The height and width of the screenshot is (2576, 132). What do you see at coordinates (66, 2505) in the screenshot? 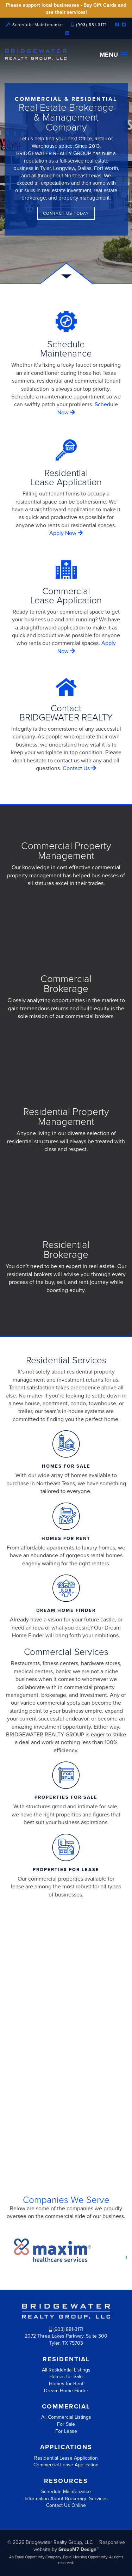
I see `Contact Us Online` at bounding box center [66, 2505].